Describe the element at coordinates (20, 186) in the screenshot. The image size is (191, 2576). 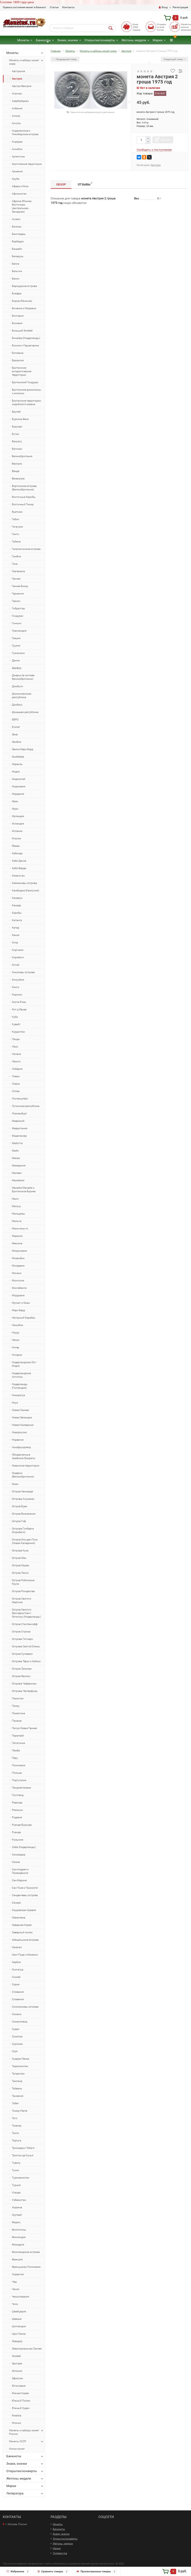
I see `Афара и Исса` at that location.